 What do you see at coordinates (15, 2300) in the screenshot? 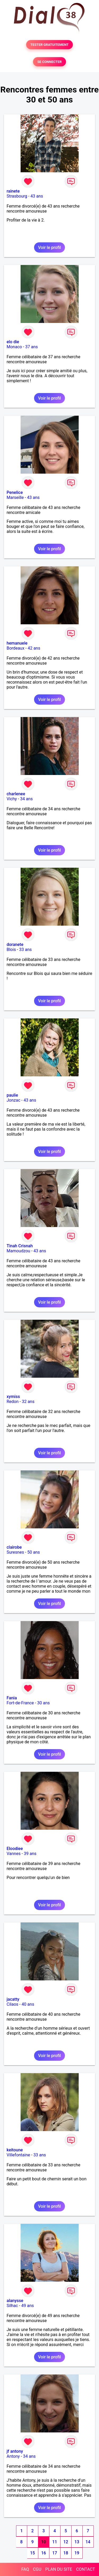
I see `alanysse` at bounding box center [15, 2300].